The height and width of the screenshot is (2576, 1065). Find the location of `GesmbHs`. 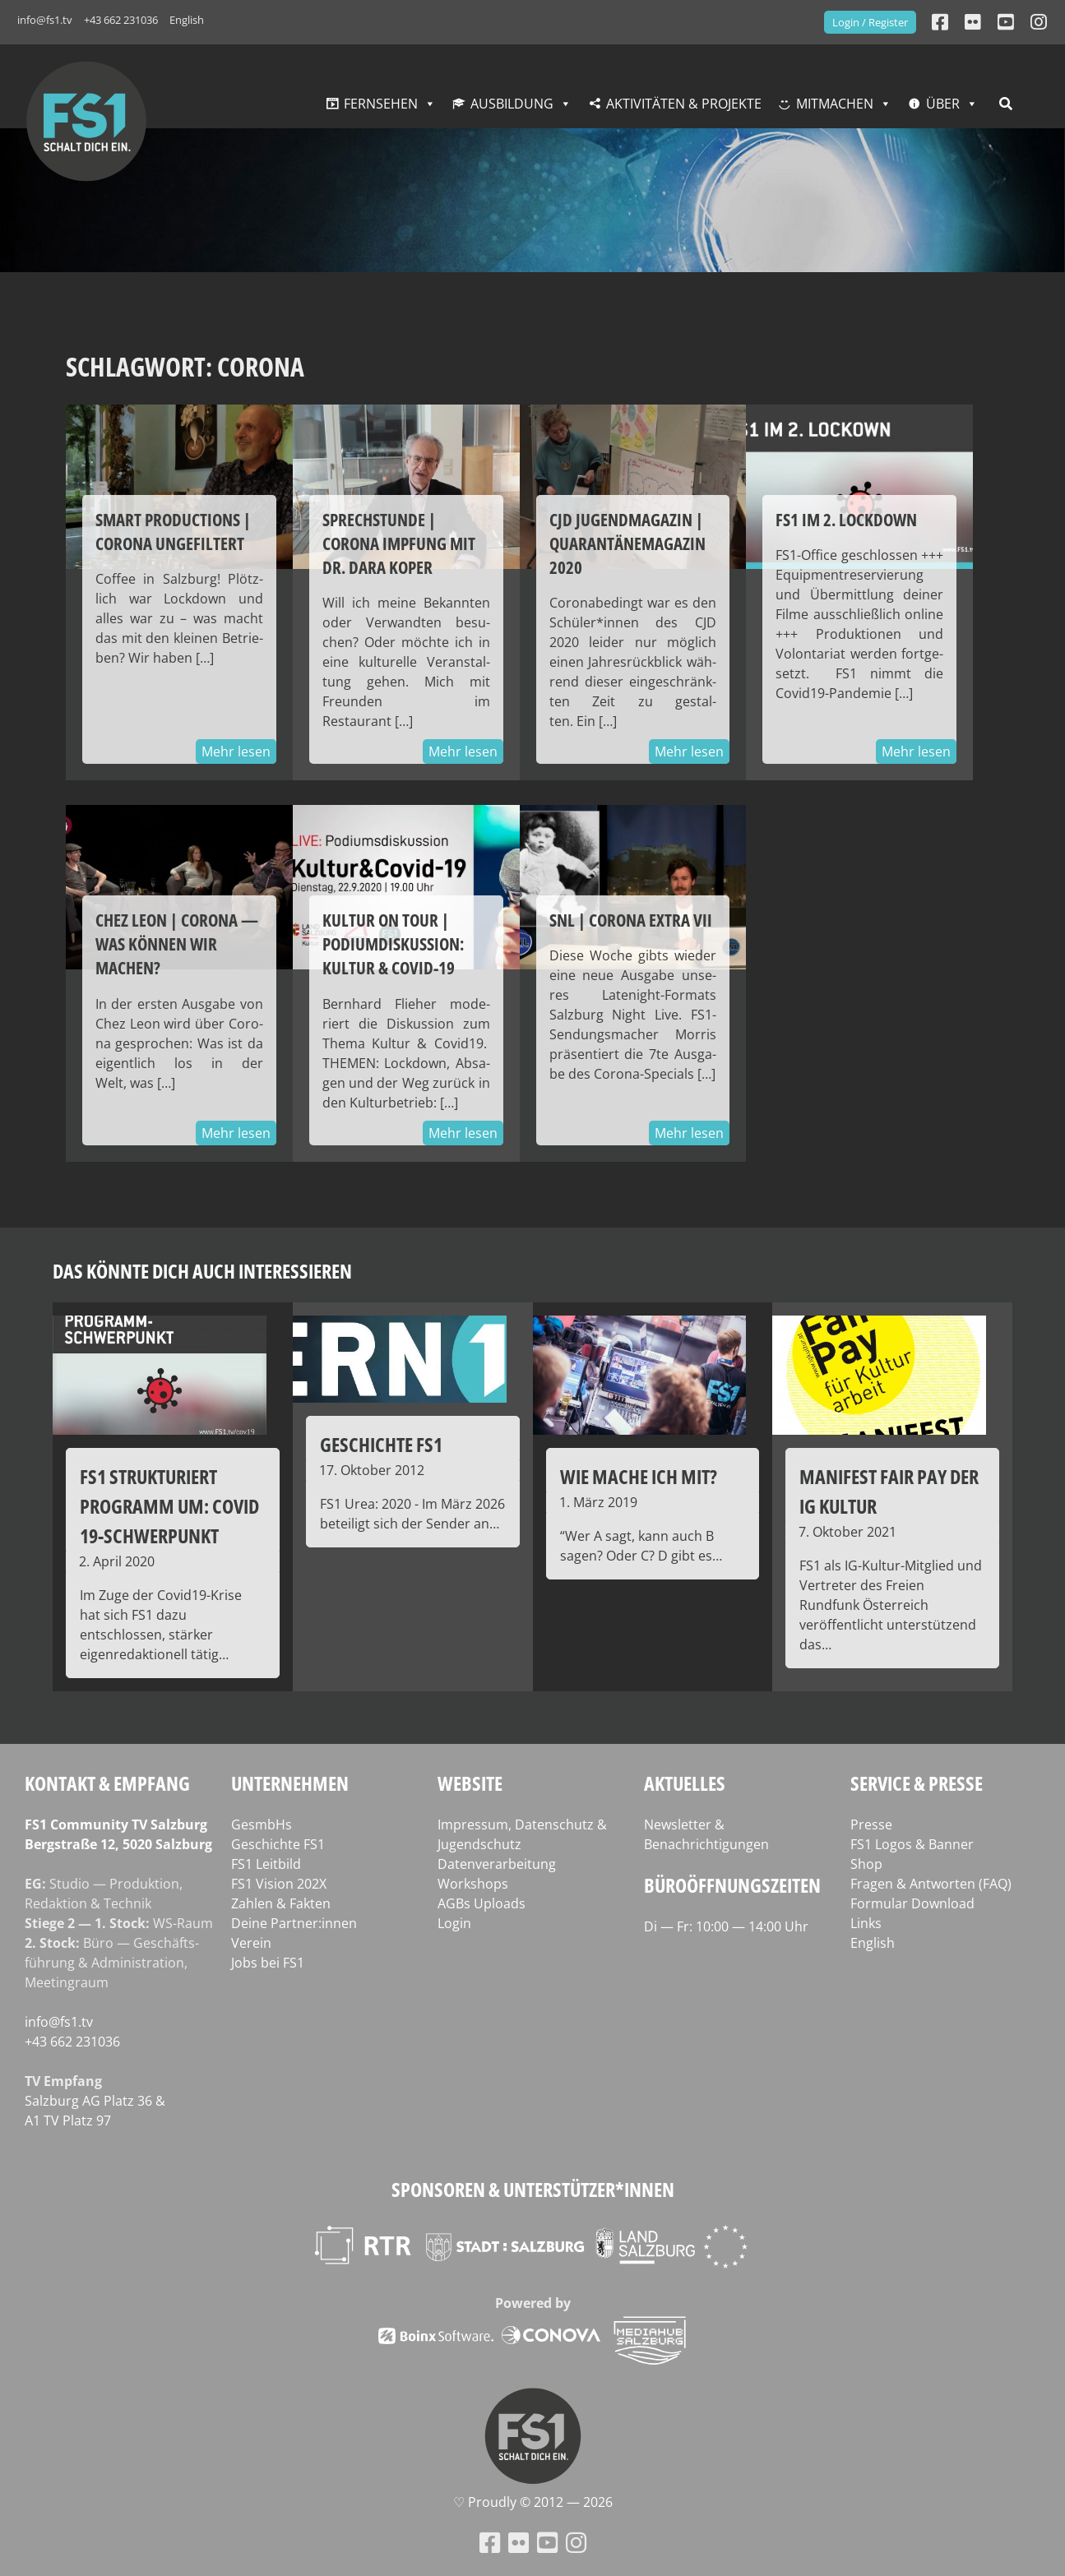

GesmbHs is located at coordinates (261, 1824).